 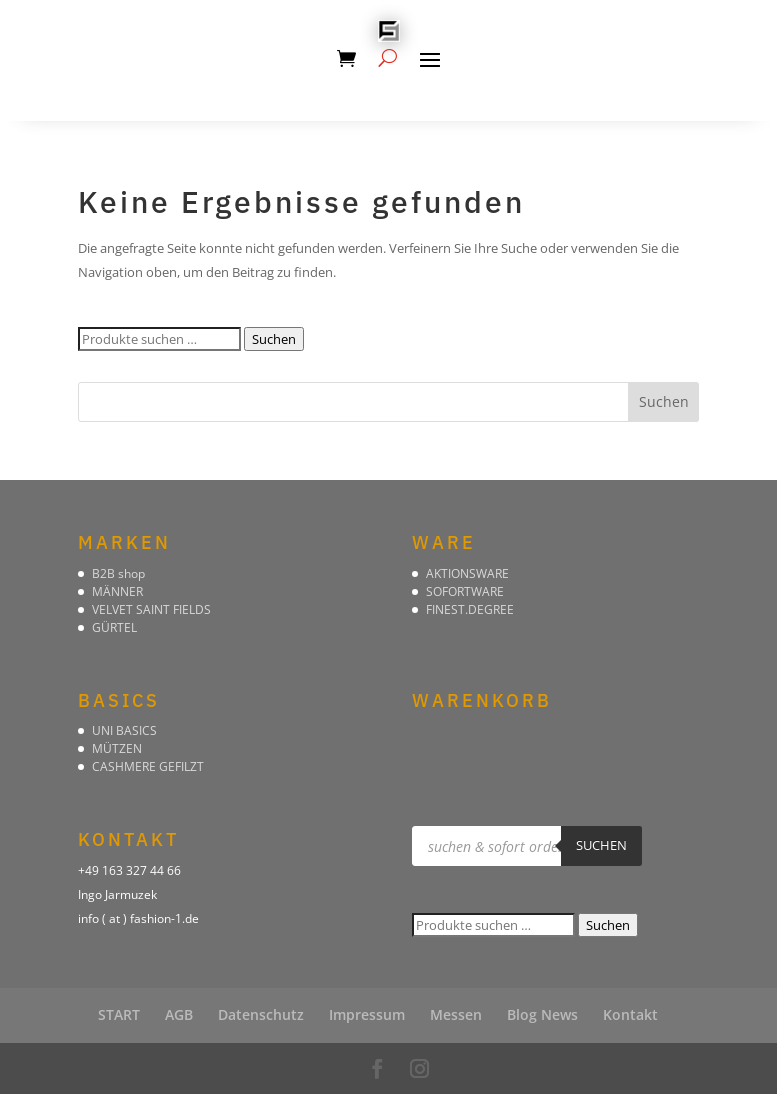 I want to click on MÜTZEN, so click(x=117, y=748).